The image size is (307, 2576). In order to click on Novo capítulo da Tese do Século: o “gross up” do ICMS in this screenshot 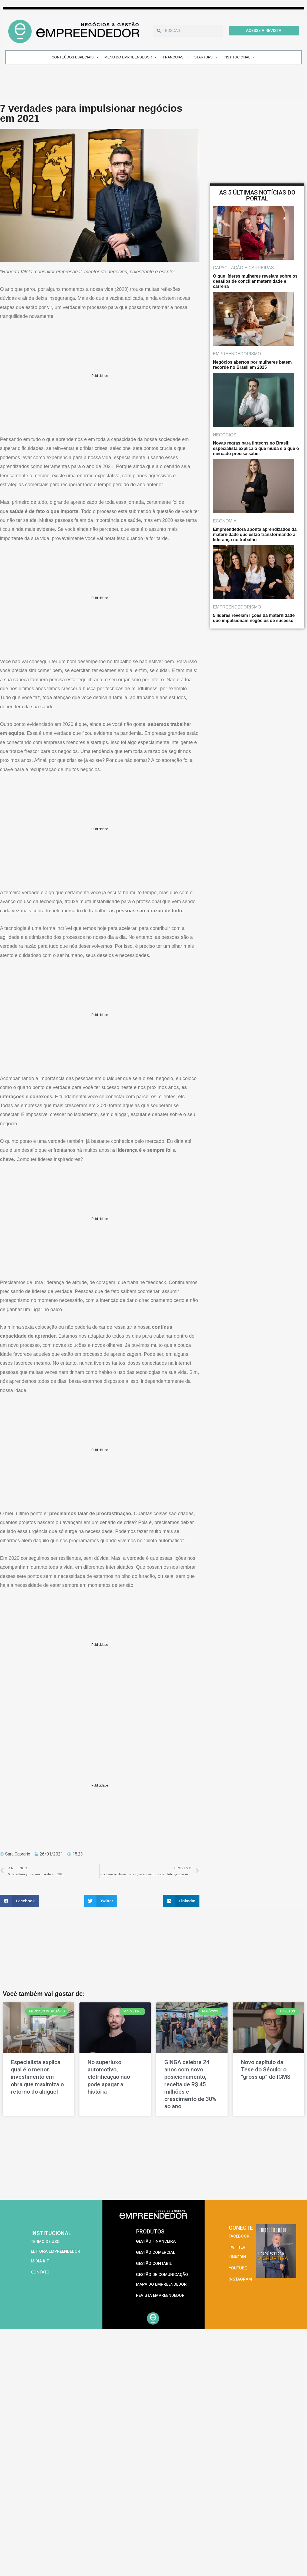, I will do `click(266, 2069)`.